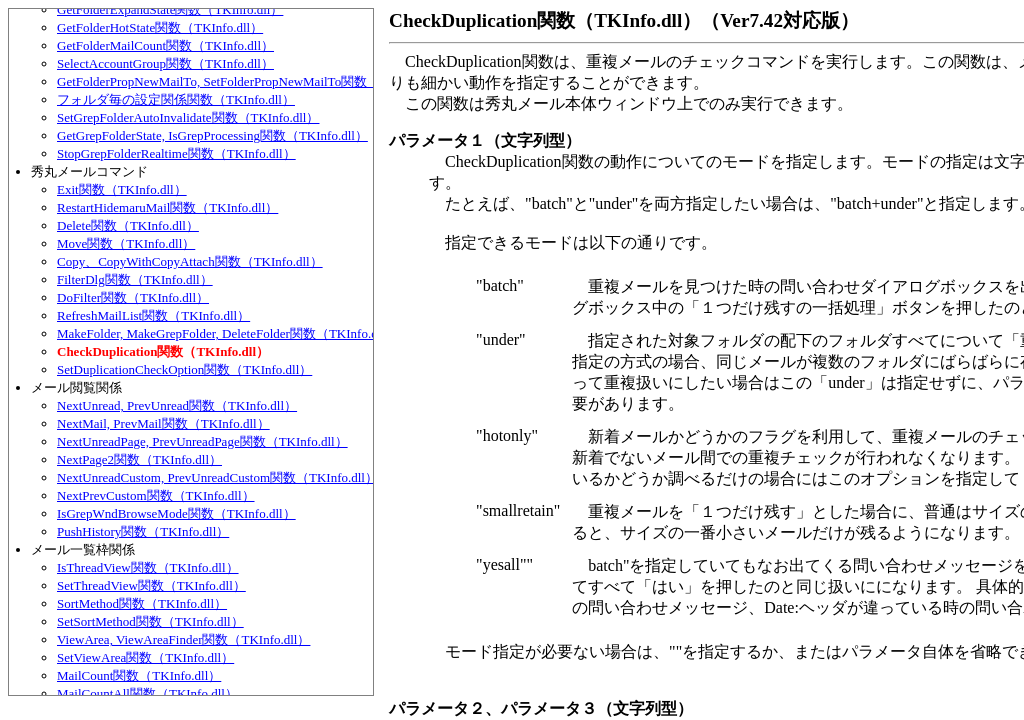 Image resolution: width=1024 pixels, height=720 pixels. What do you see at coordinates (145, 657) in the screenshot?
I see `SetViewArea関数（TKInfo.dll）` at bounding box center [145, 657].